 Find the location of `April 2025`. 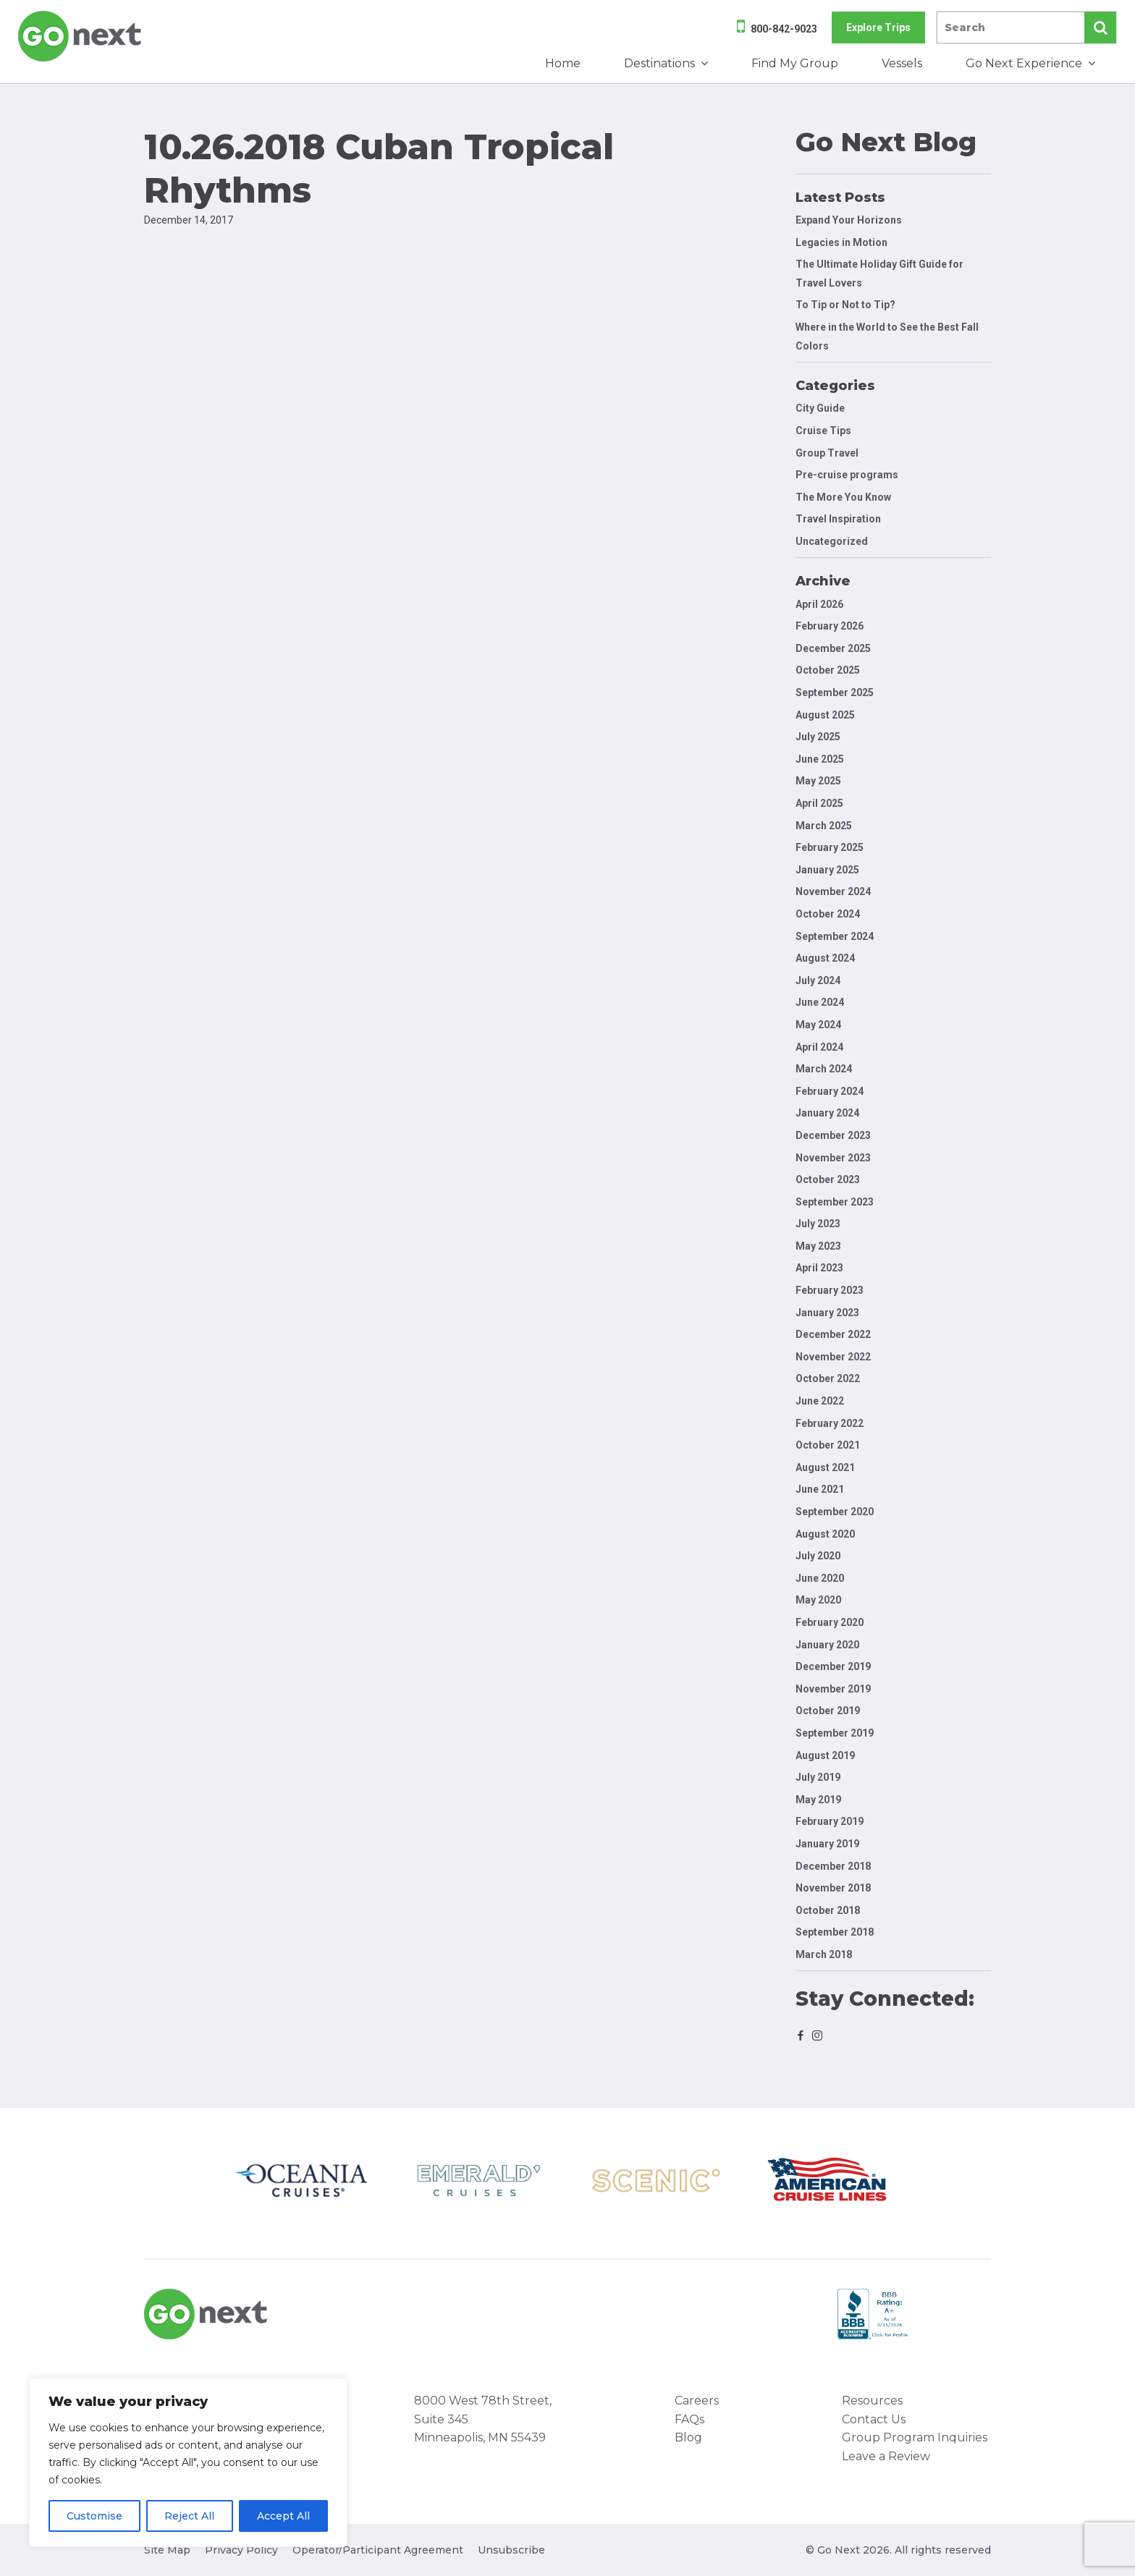

April 2025 is located at coordinates (819, 803).